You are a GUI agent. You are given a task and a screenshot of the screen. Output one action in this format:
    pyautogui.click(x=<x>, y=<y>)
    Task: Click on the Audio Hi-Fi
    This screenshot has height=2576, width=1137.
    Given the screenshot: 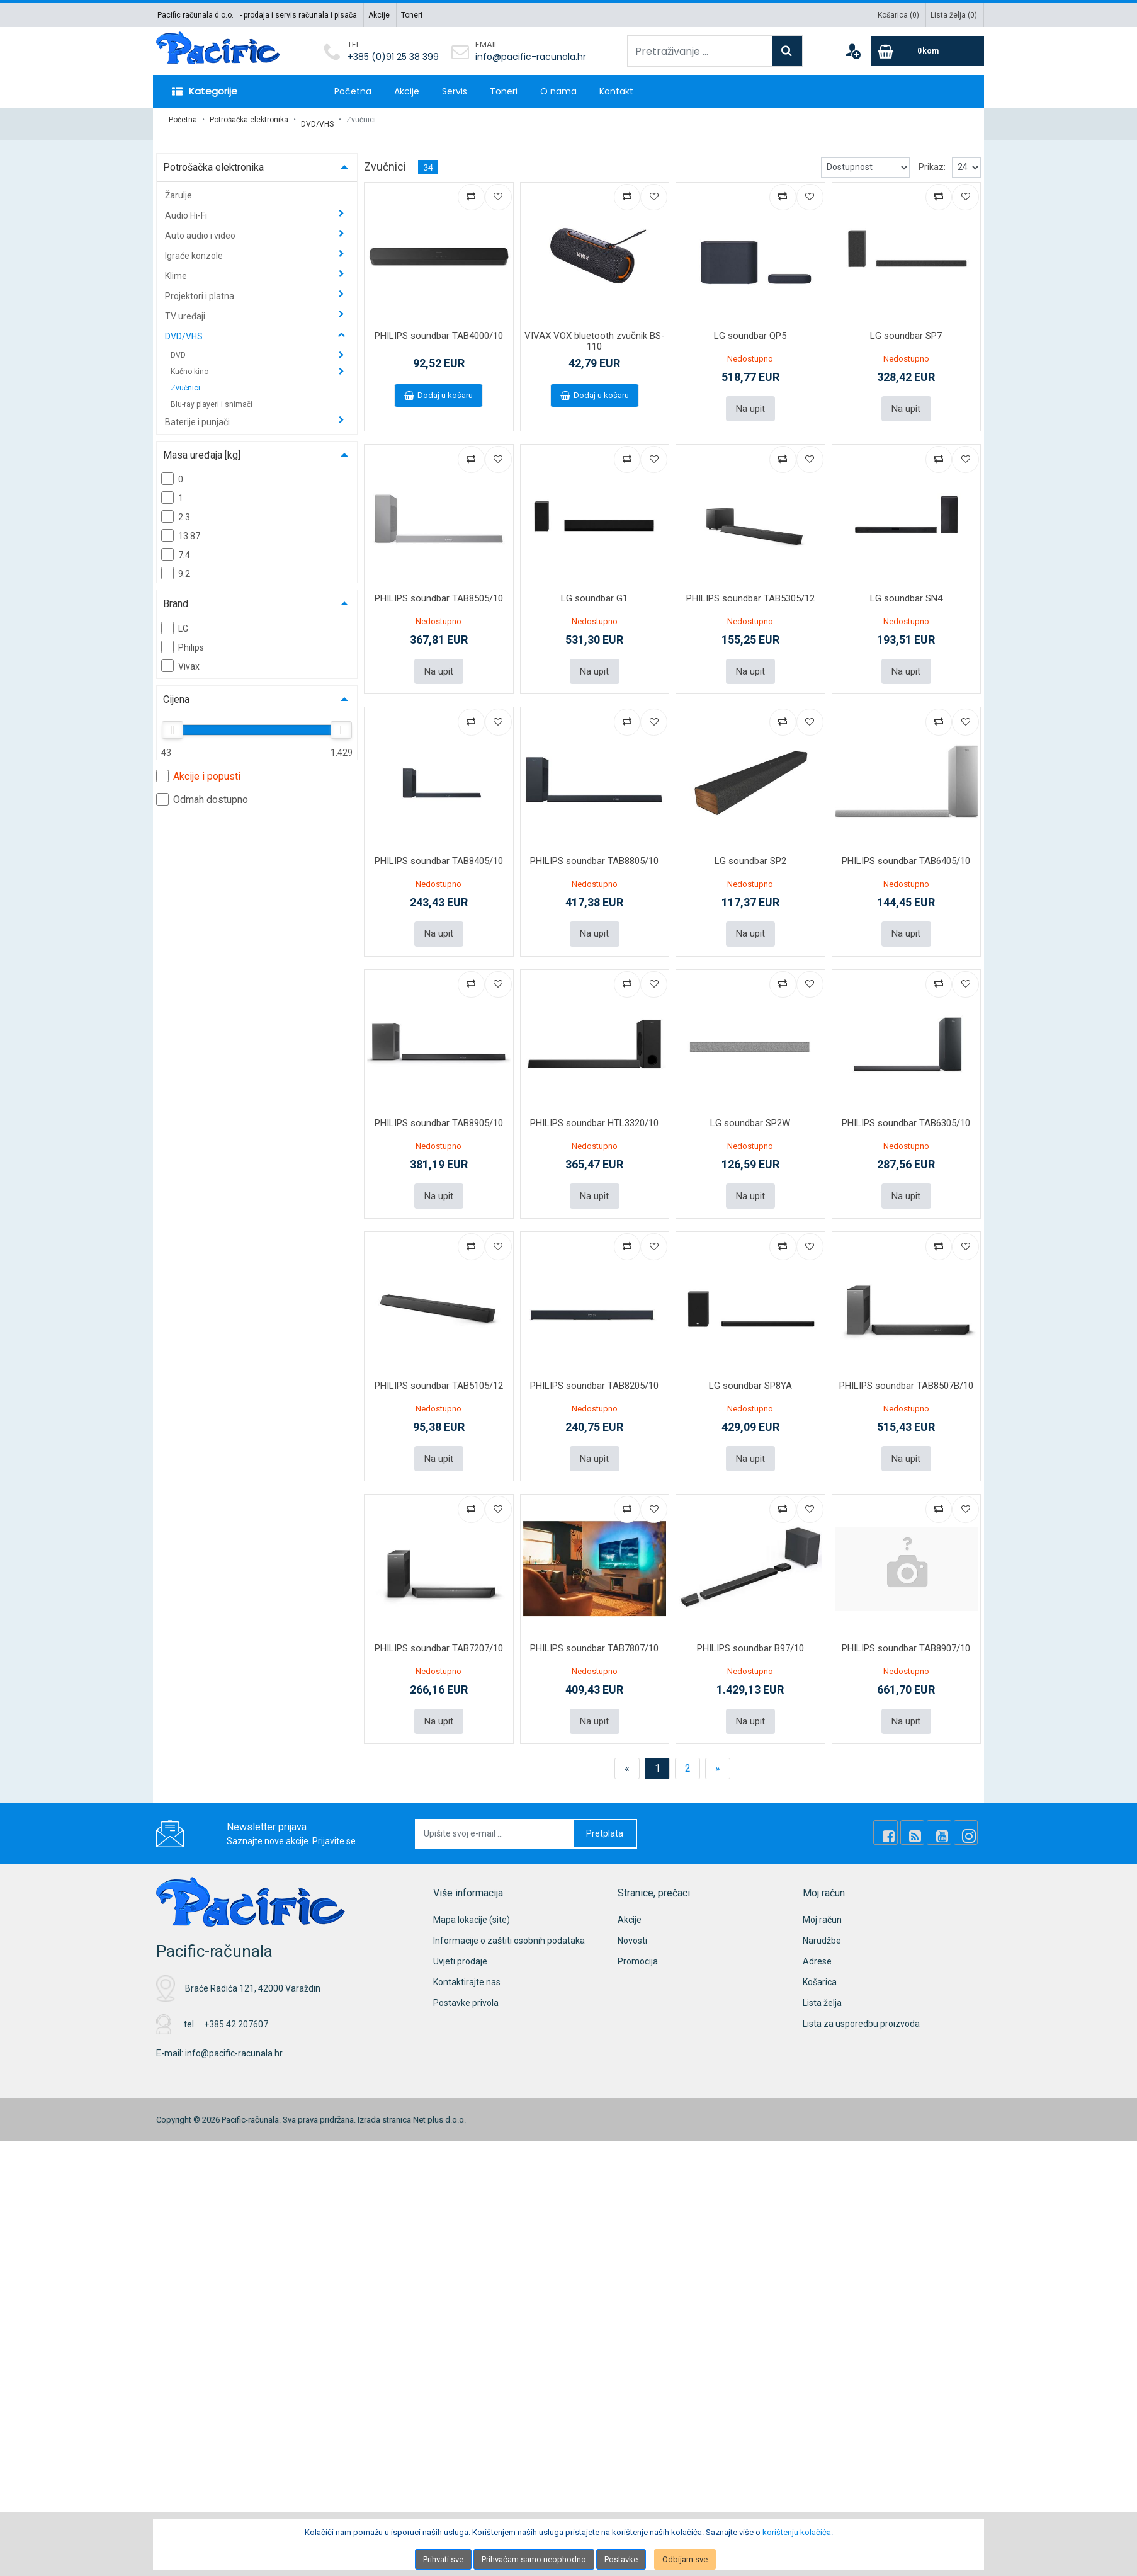 What is the action you would take?
    pyautogui.click(x=187, y=207)
    